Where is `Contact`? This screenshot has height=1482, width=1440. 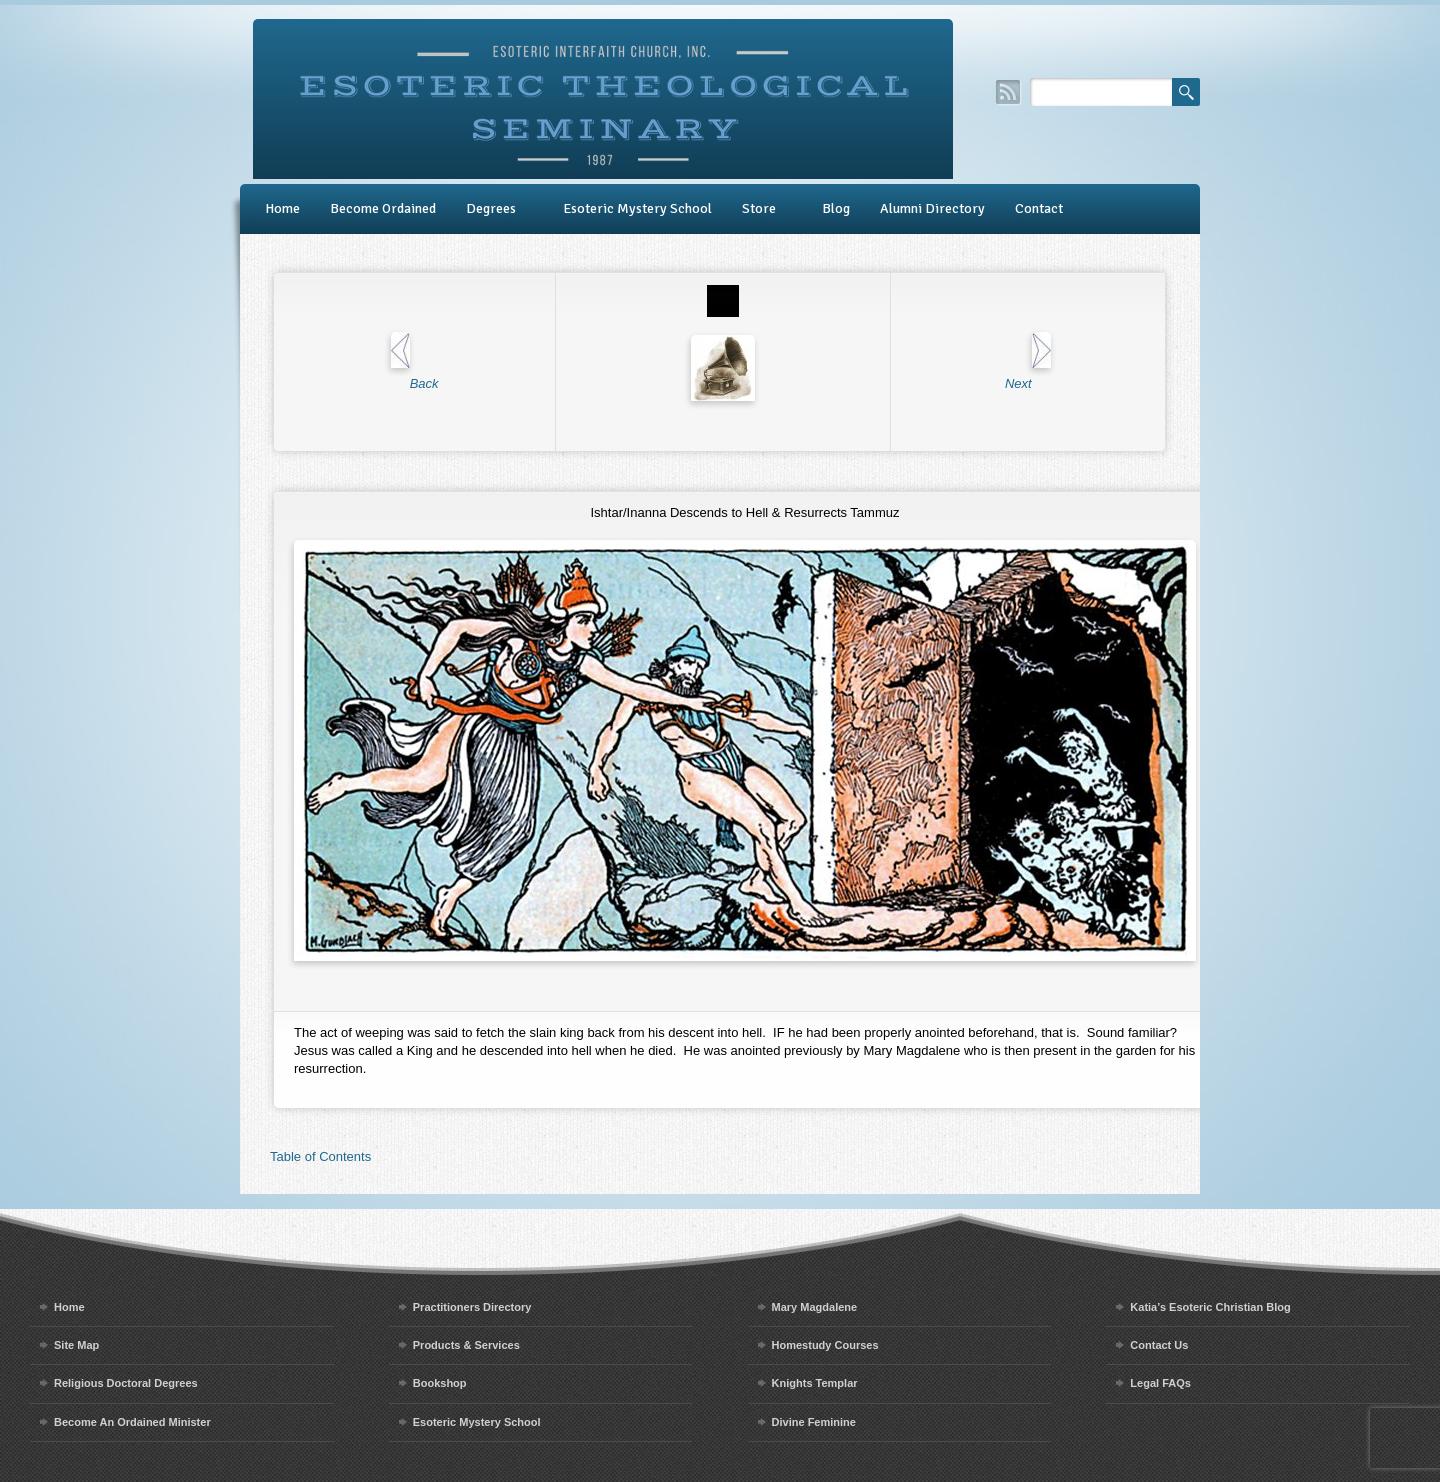
Contact is located at coordinates (1039, 208).